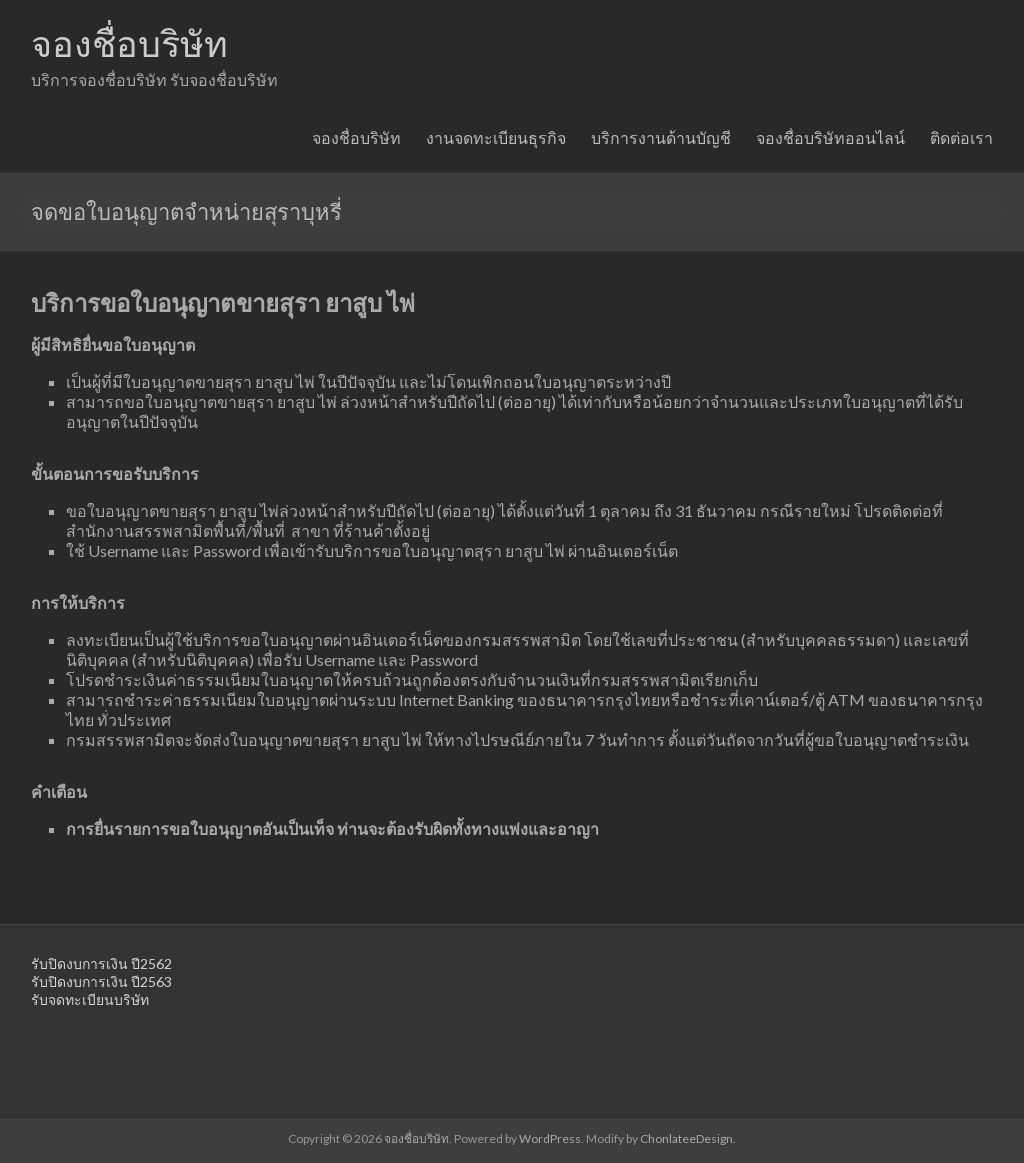 This screenshot has width=1024, height=1163. Describe the element at coordinates (129, 43) in the screenshot. I see `จองชื่อบริษัท` at that location.